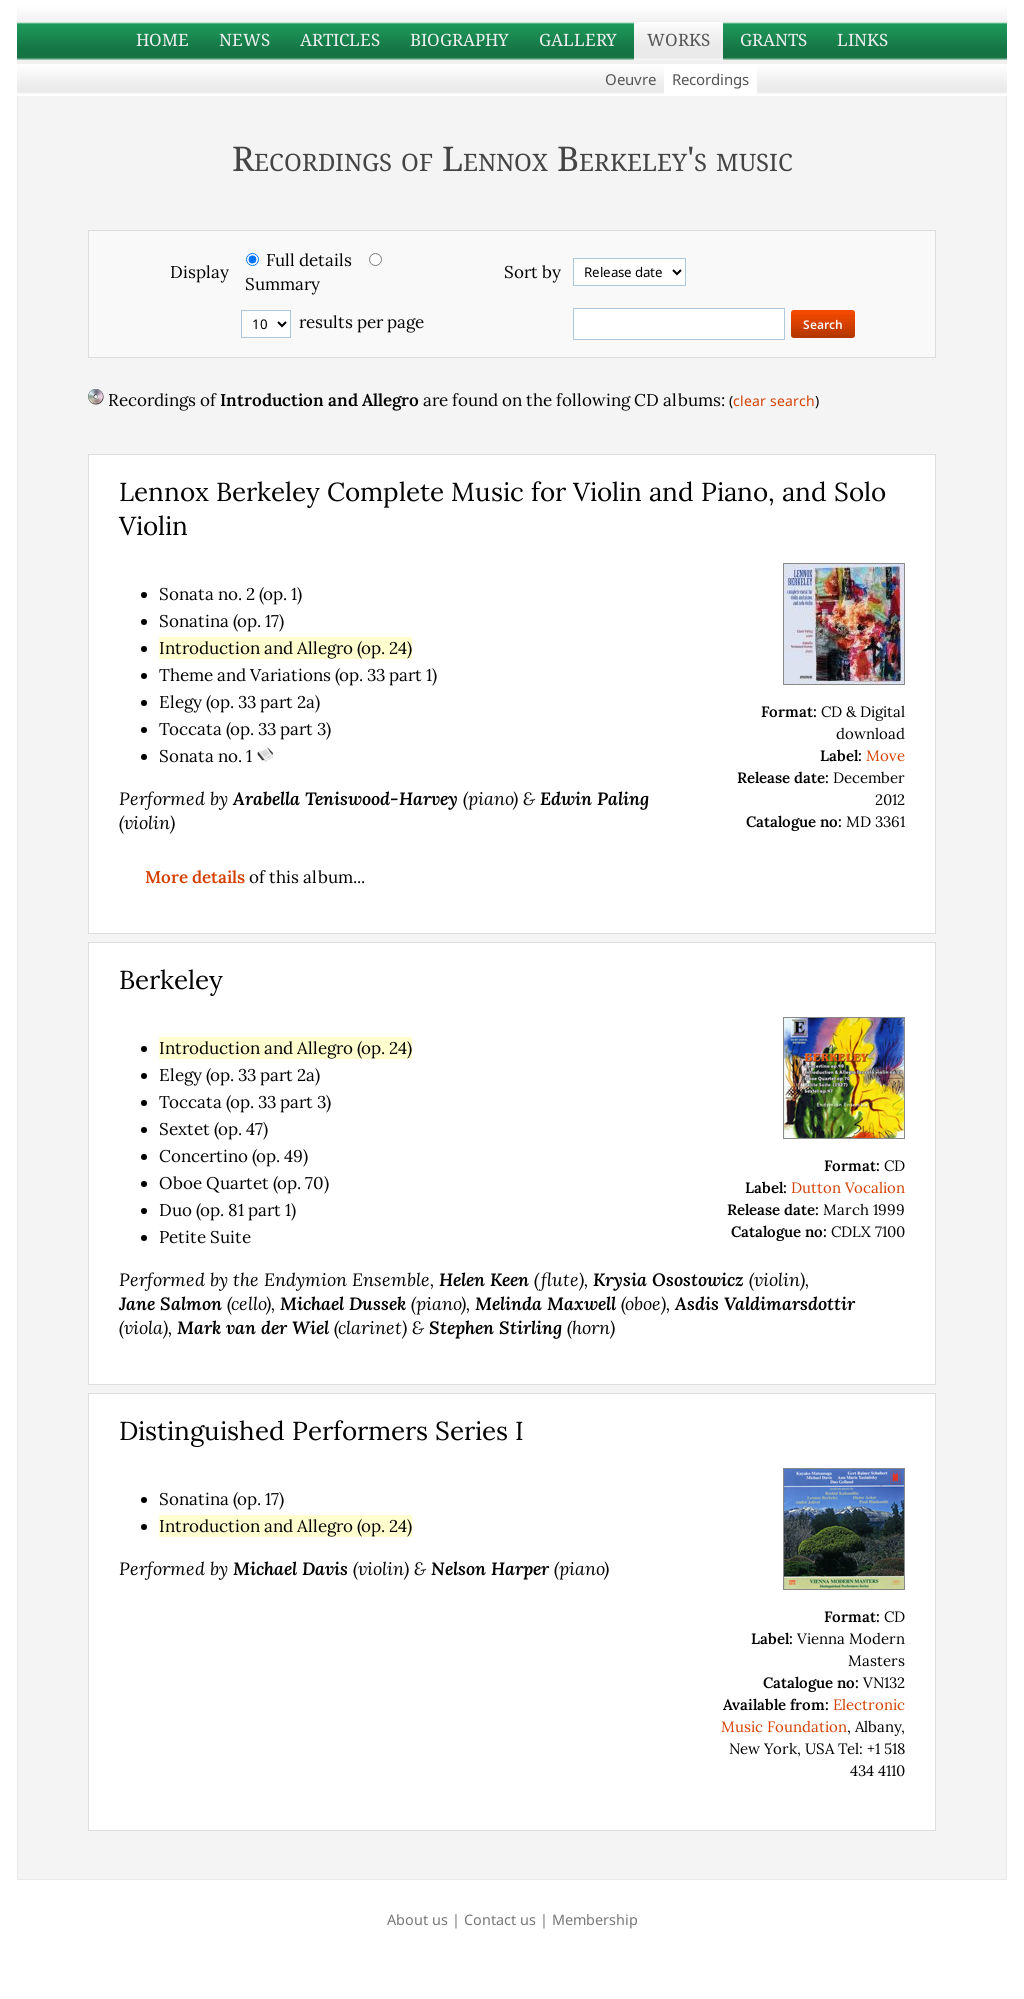 This screenshot has height=1999, width=1024. What do you see at coordinates (848, 1187) in the screenshot?
I see `Dutton Vocalion` at bounding box center [848, 1187].